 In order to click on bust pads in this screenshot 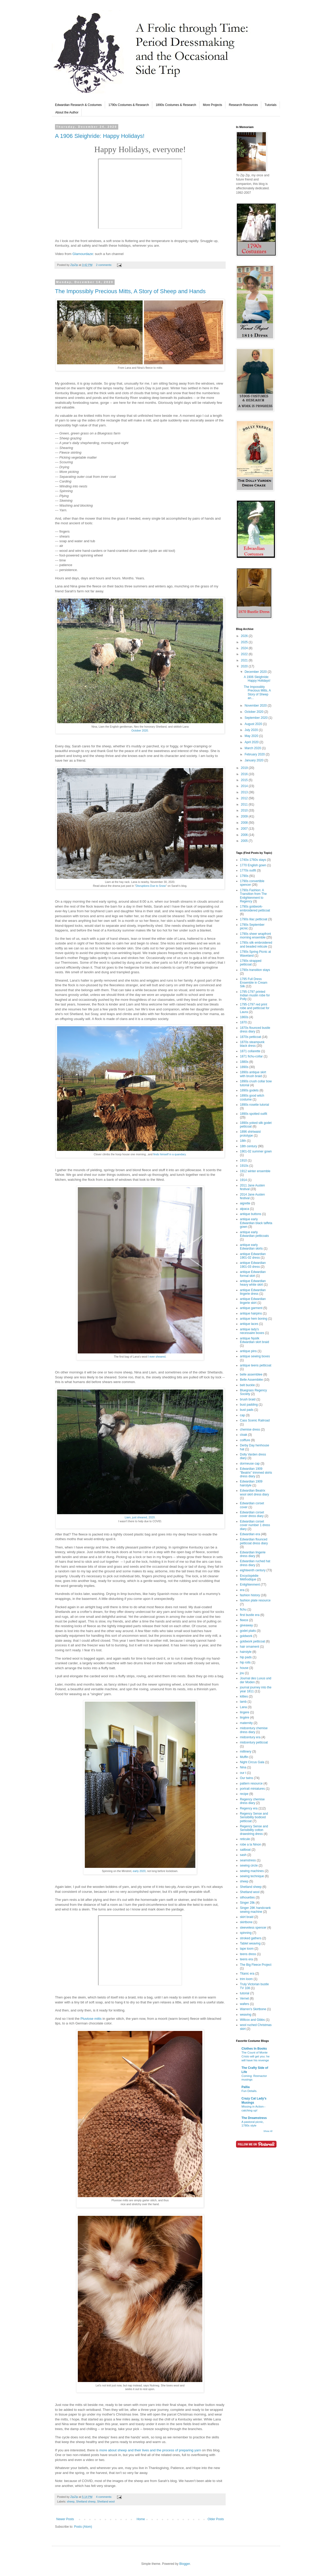, I will do `click(246, 1410)`.